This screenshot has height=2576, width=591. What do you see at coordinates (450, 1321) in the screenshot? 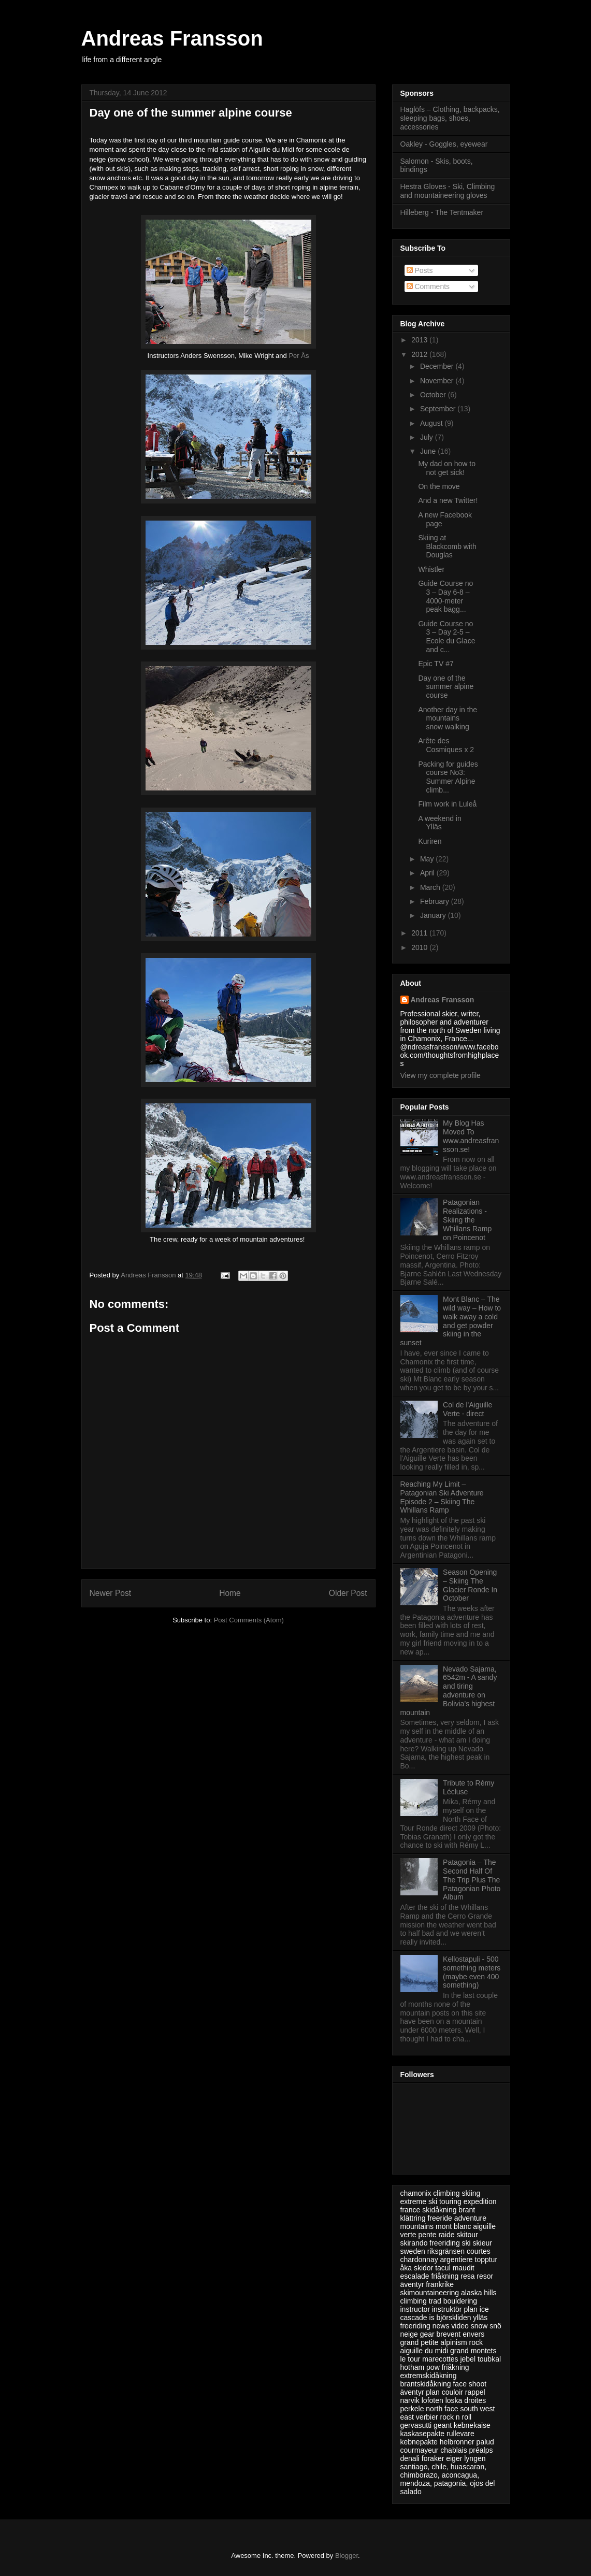
I see `Mont Blanc – The wild way – How to walk away a cold and get powder skiing in the sunset` at bounding box center [450, 1321].